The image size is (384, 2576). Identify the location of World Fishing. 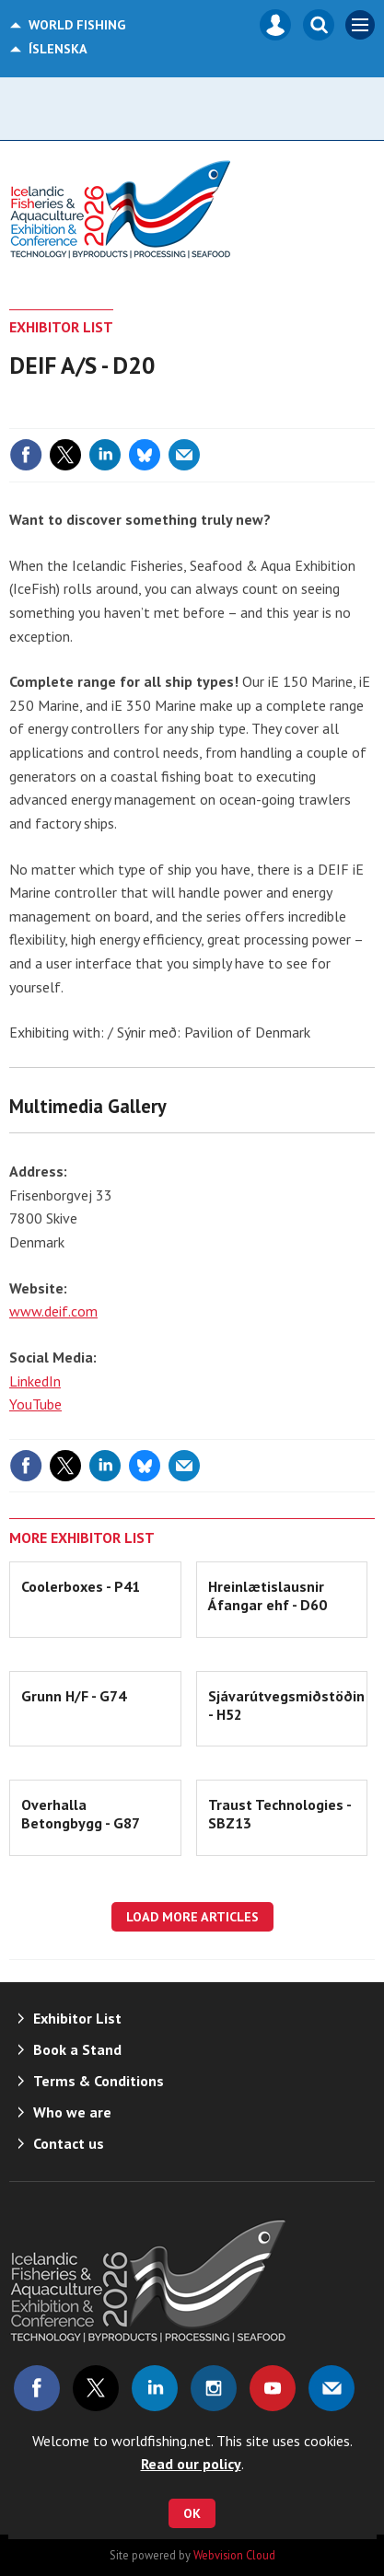
(77, 24).